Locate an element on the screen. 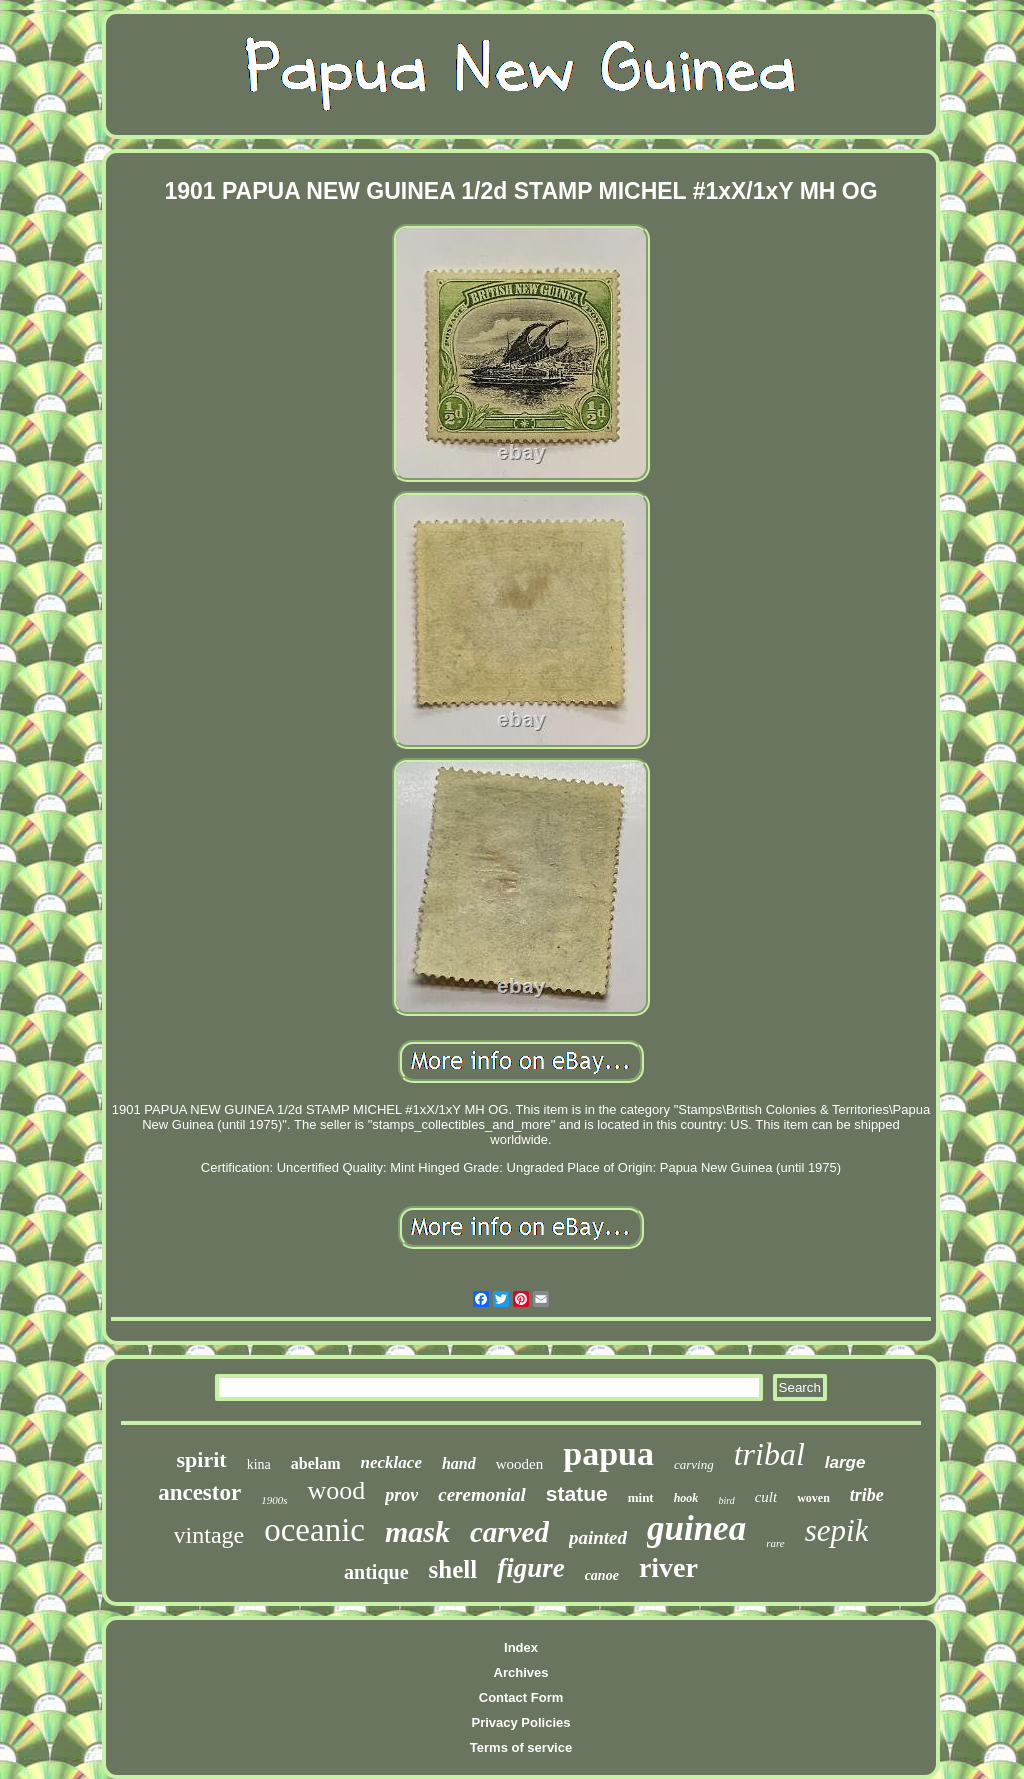 This screenshot has width=1024, height=1779. rare is located at coordinates (775, 1543).